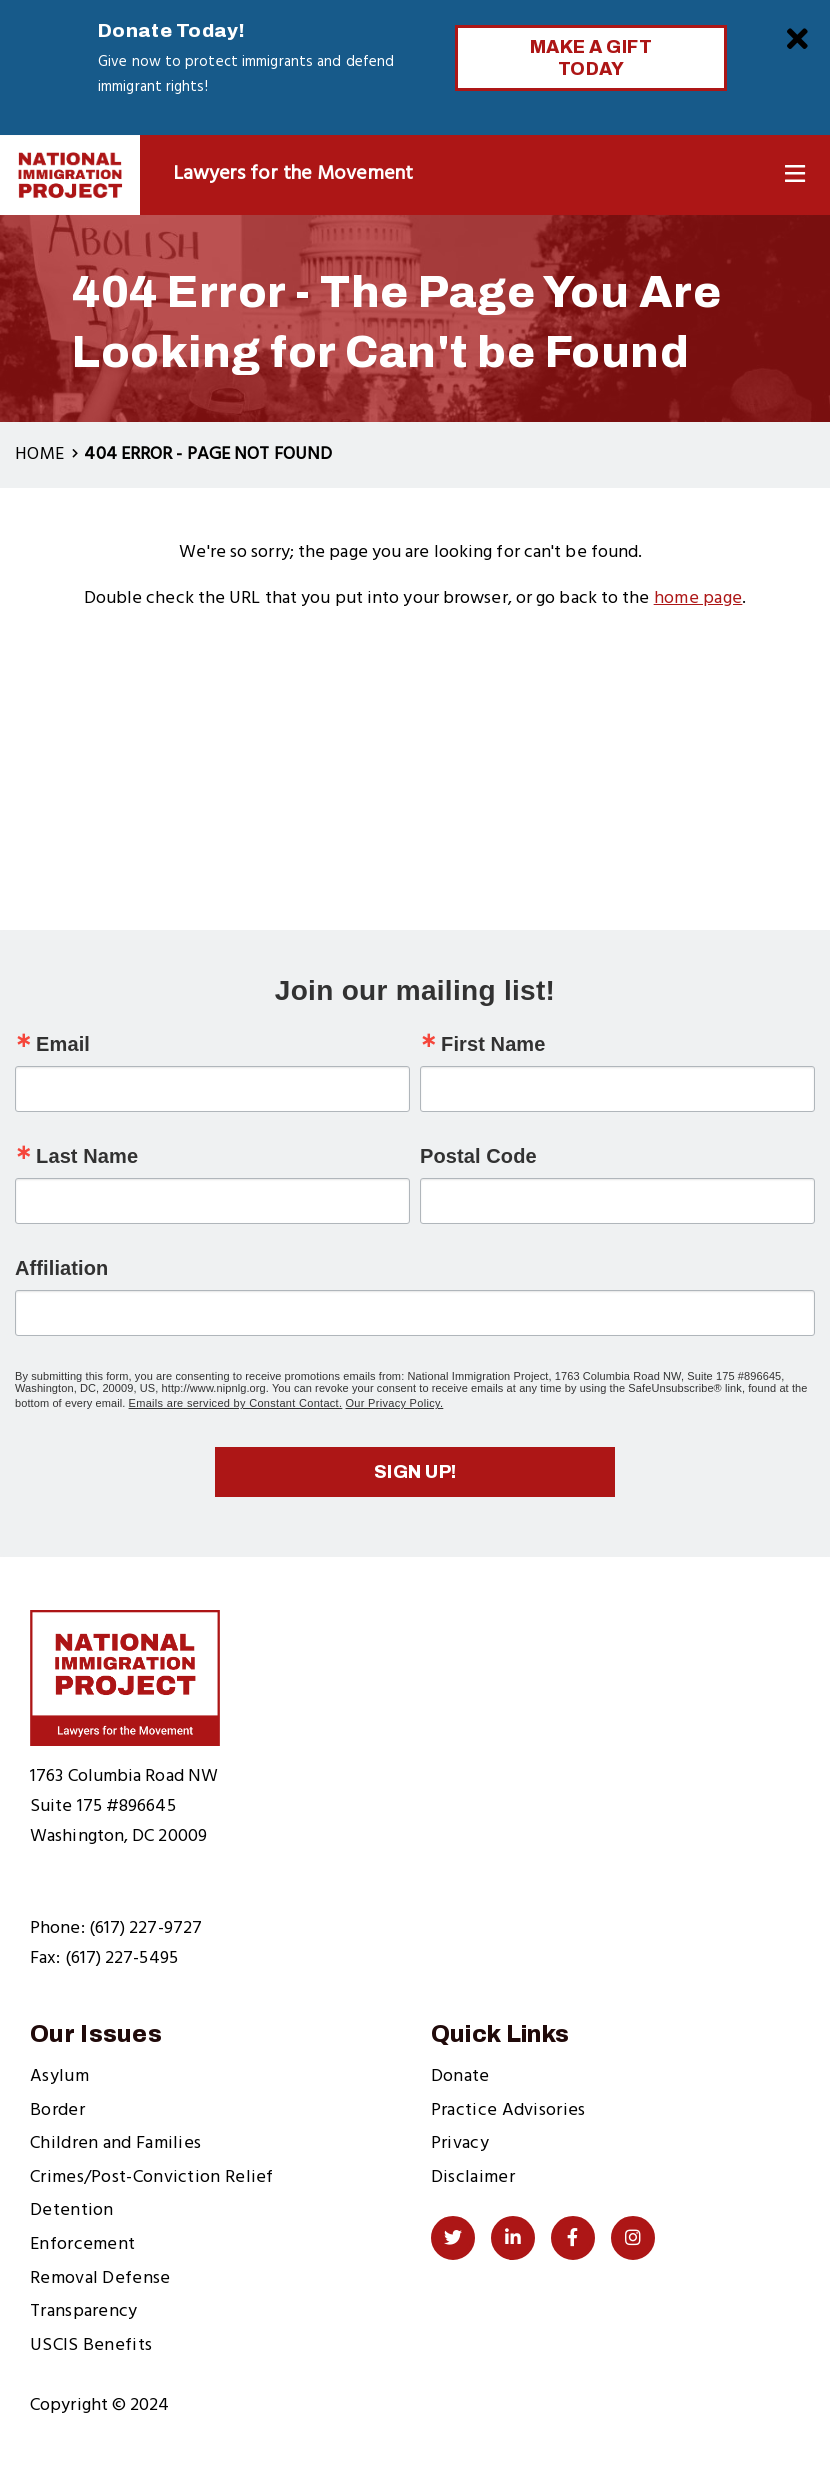 The height and width of the screenshot is (2490, 830). Describe the element at coordinates (460, 2143) in the screenshot. I see `Privacy` at that location.